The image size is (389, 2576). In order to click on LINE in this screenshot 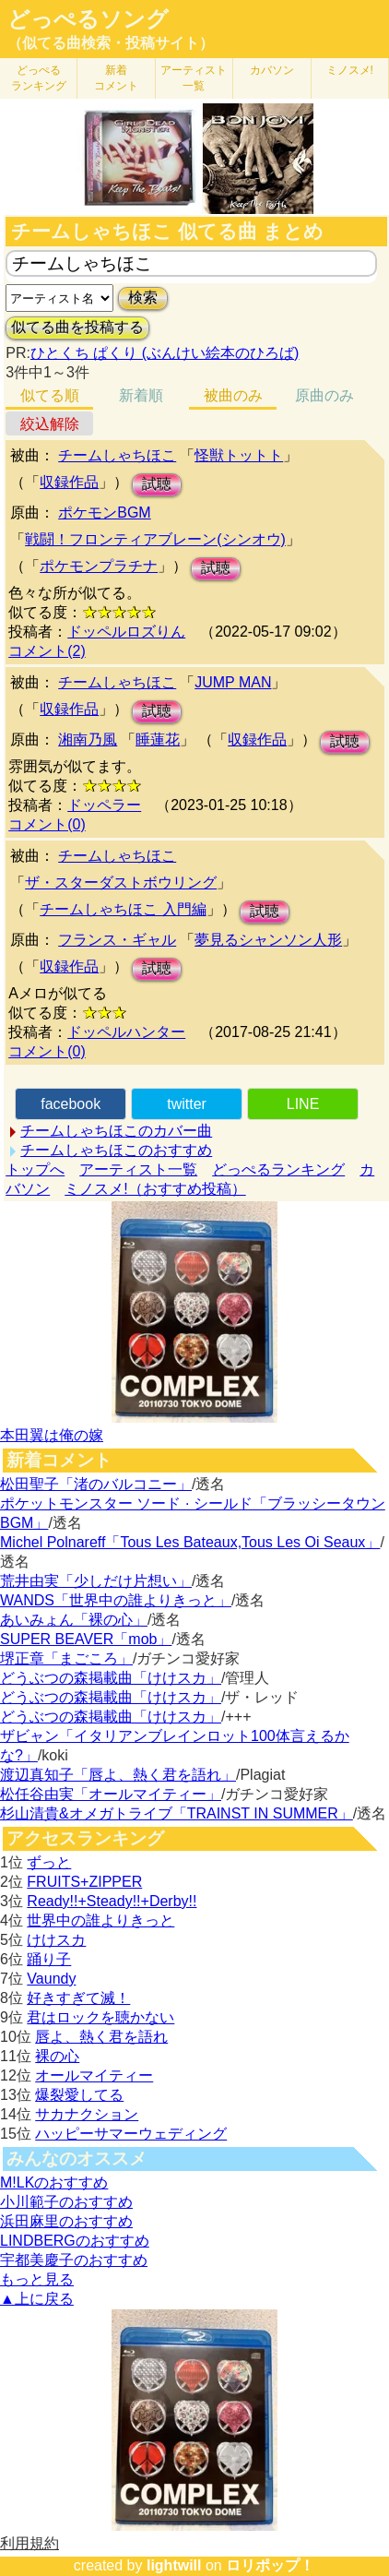, I will do `click(303, 1104)`.